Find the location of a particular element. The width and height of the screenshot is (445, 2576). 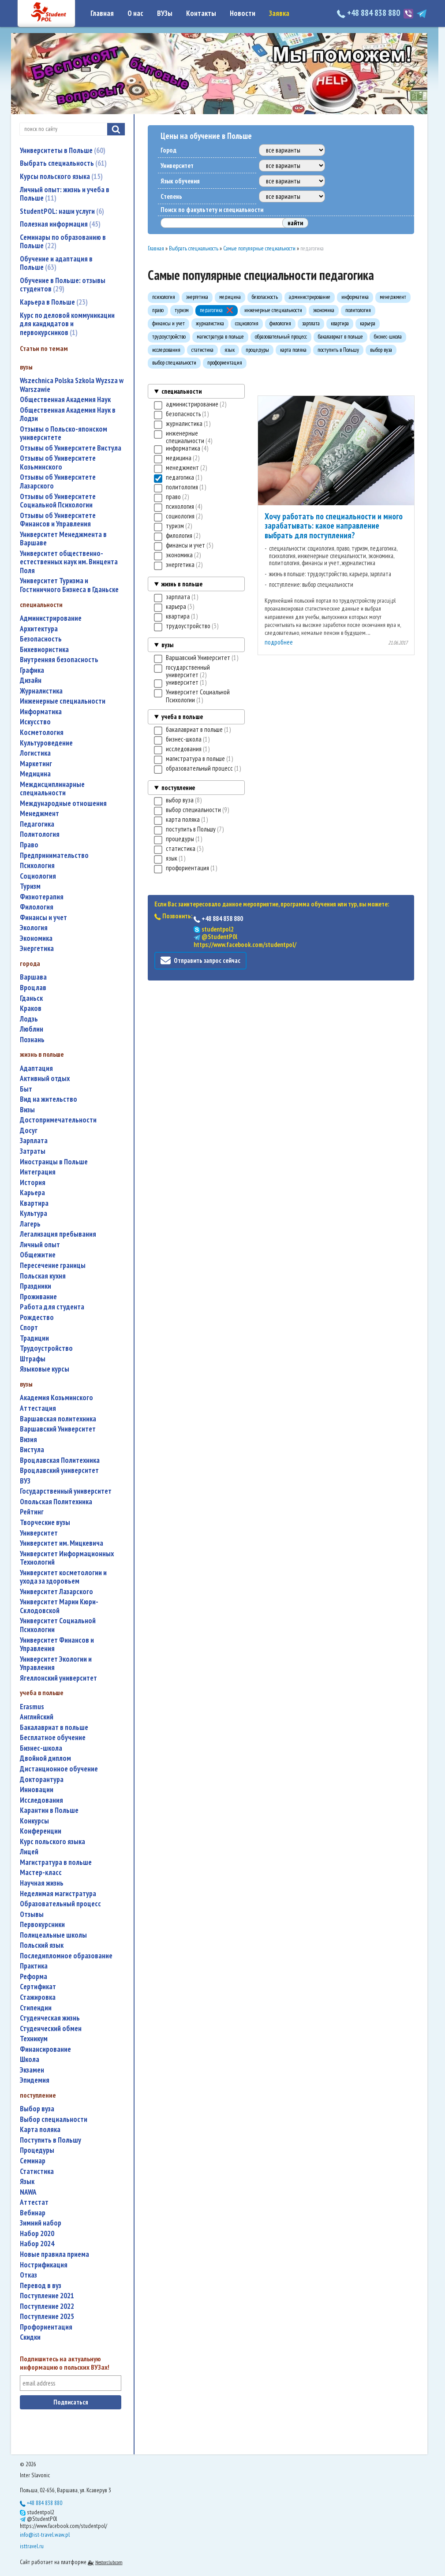

внутренняя безопасность is located at coordinates (59, 659).